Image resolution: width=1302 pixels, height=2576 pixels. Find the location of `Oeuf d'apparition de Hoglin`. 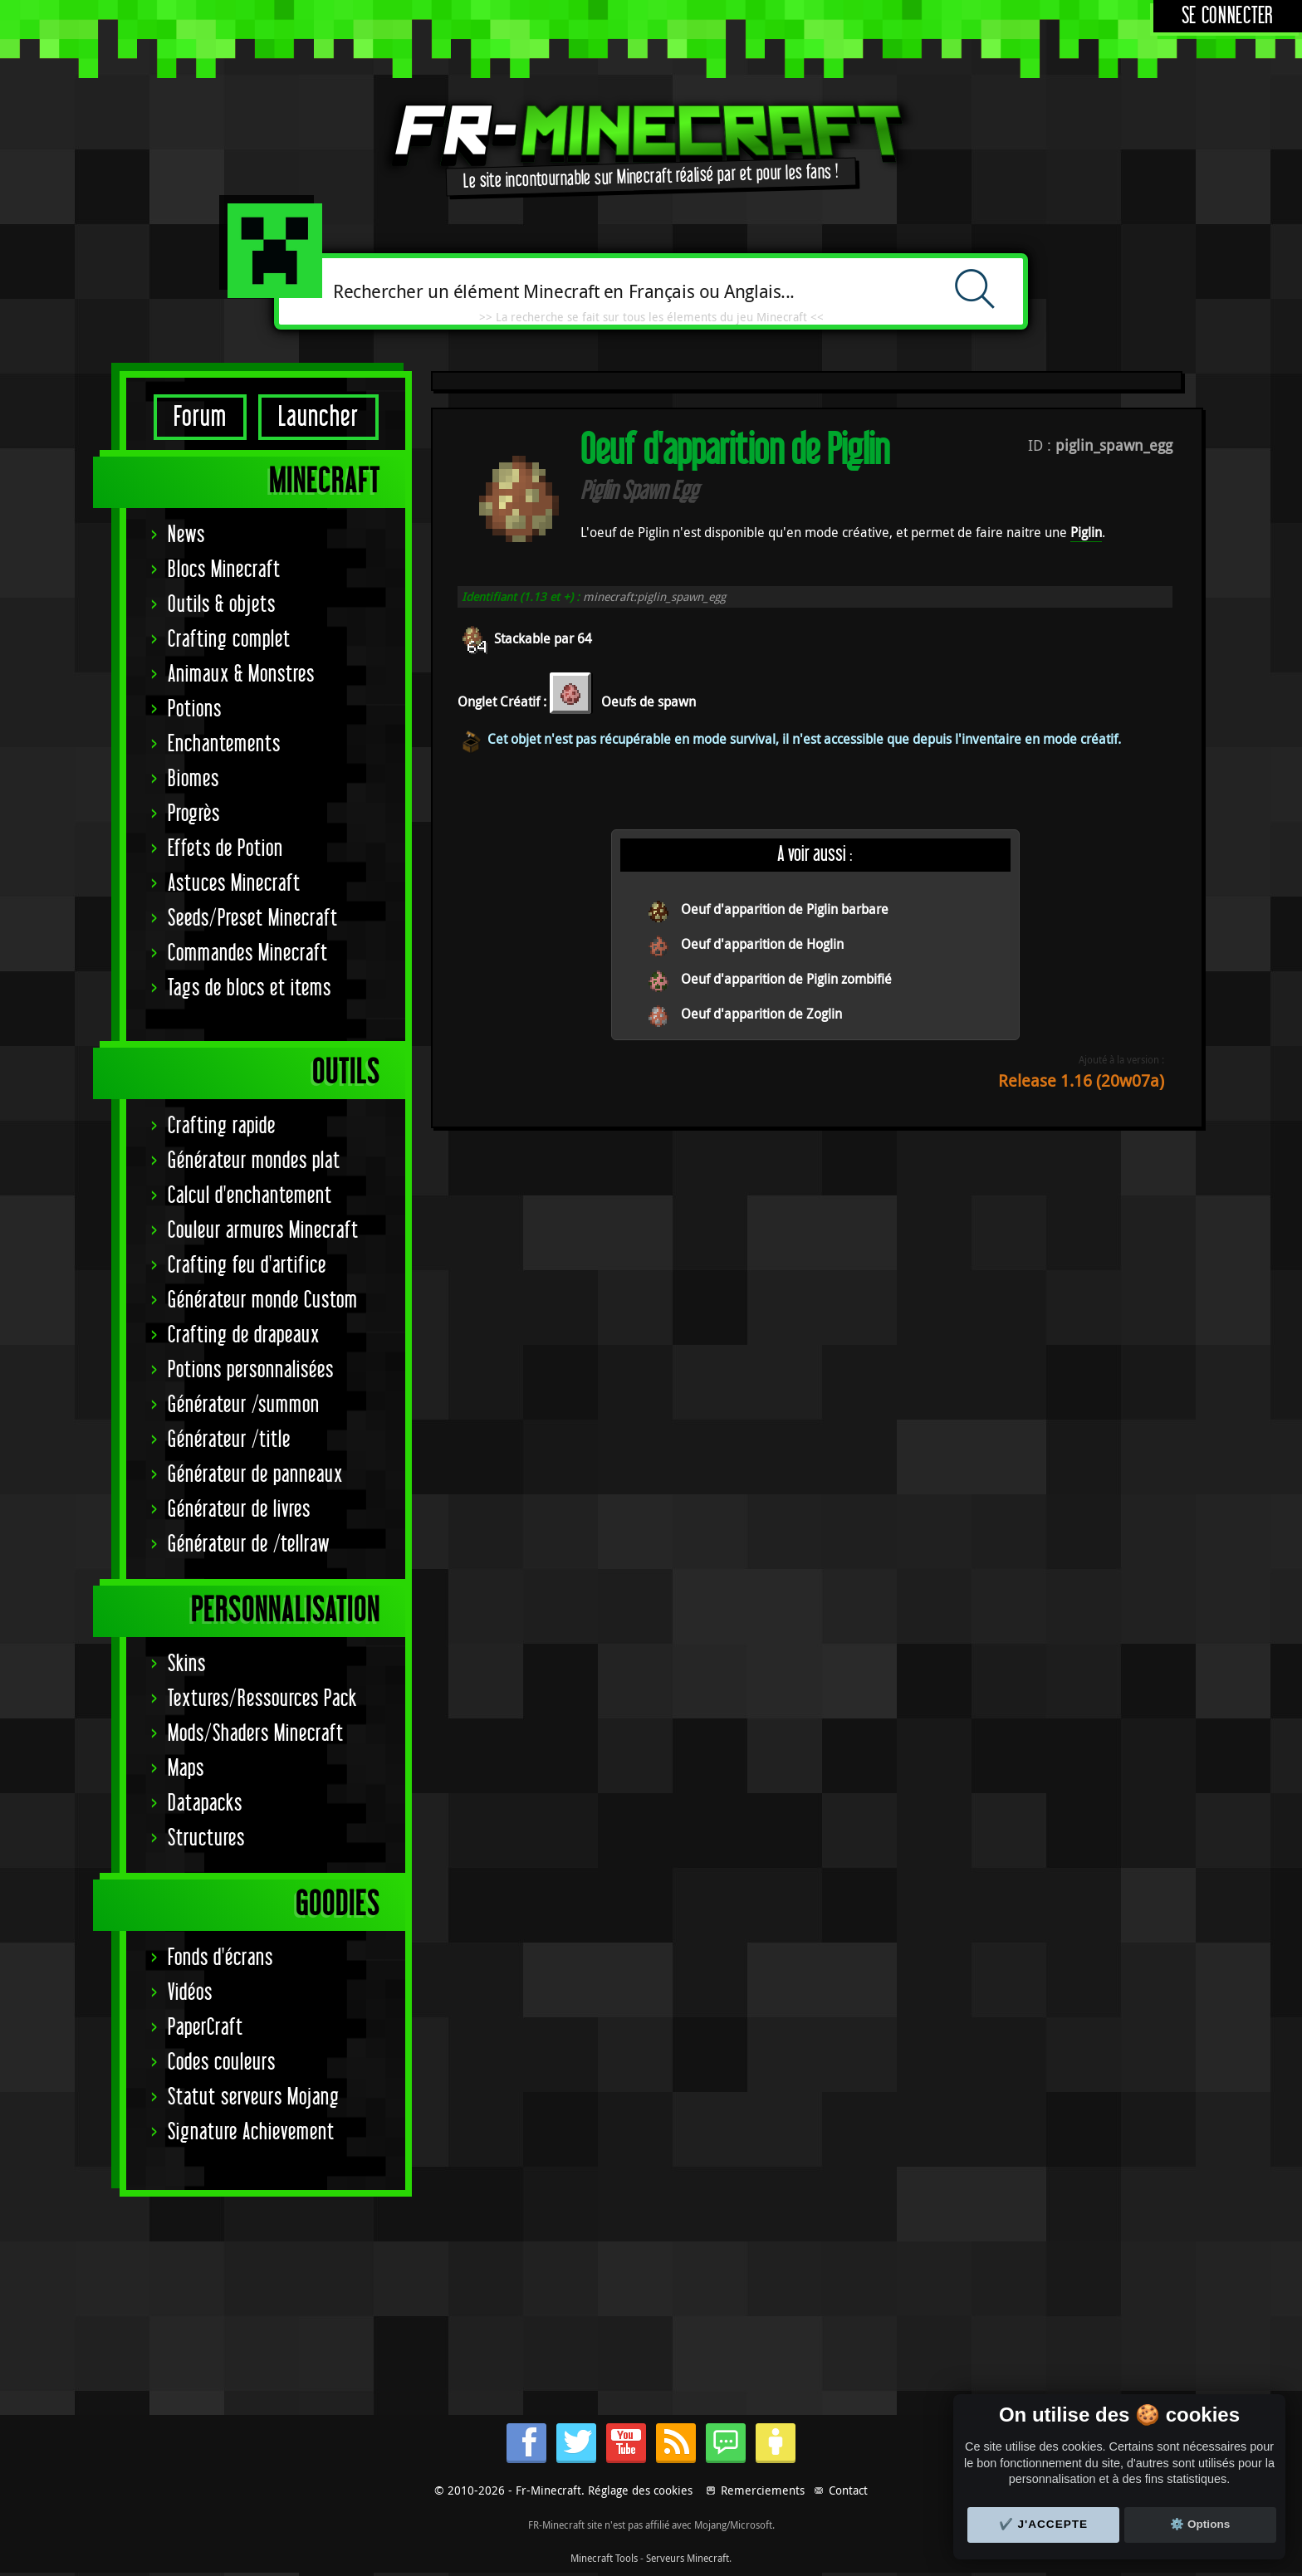

Oeuf d'apparition de Hoglin is located at coordinates (762, 944).